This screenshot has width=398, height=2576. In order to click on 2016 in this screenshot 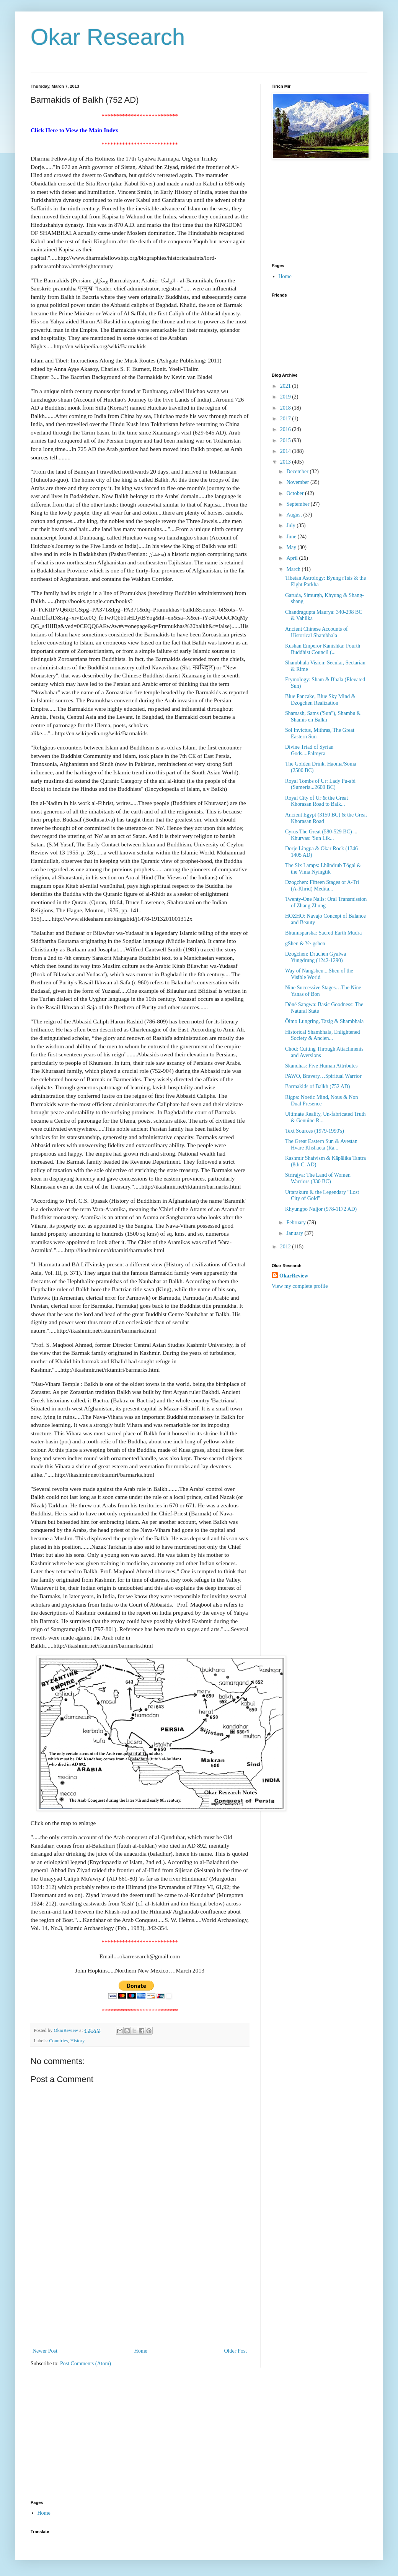, I will do `click(286, 429)`.